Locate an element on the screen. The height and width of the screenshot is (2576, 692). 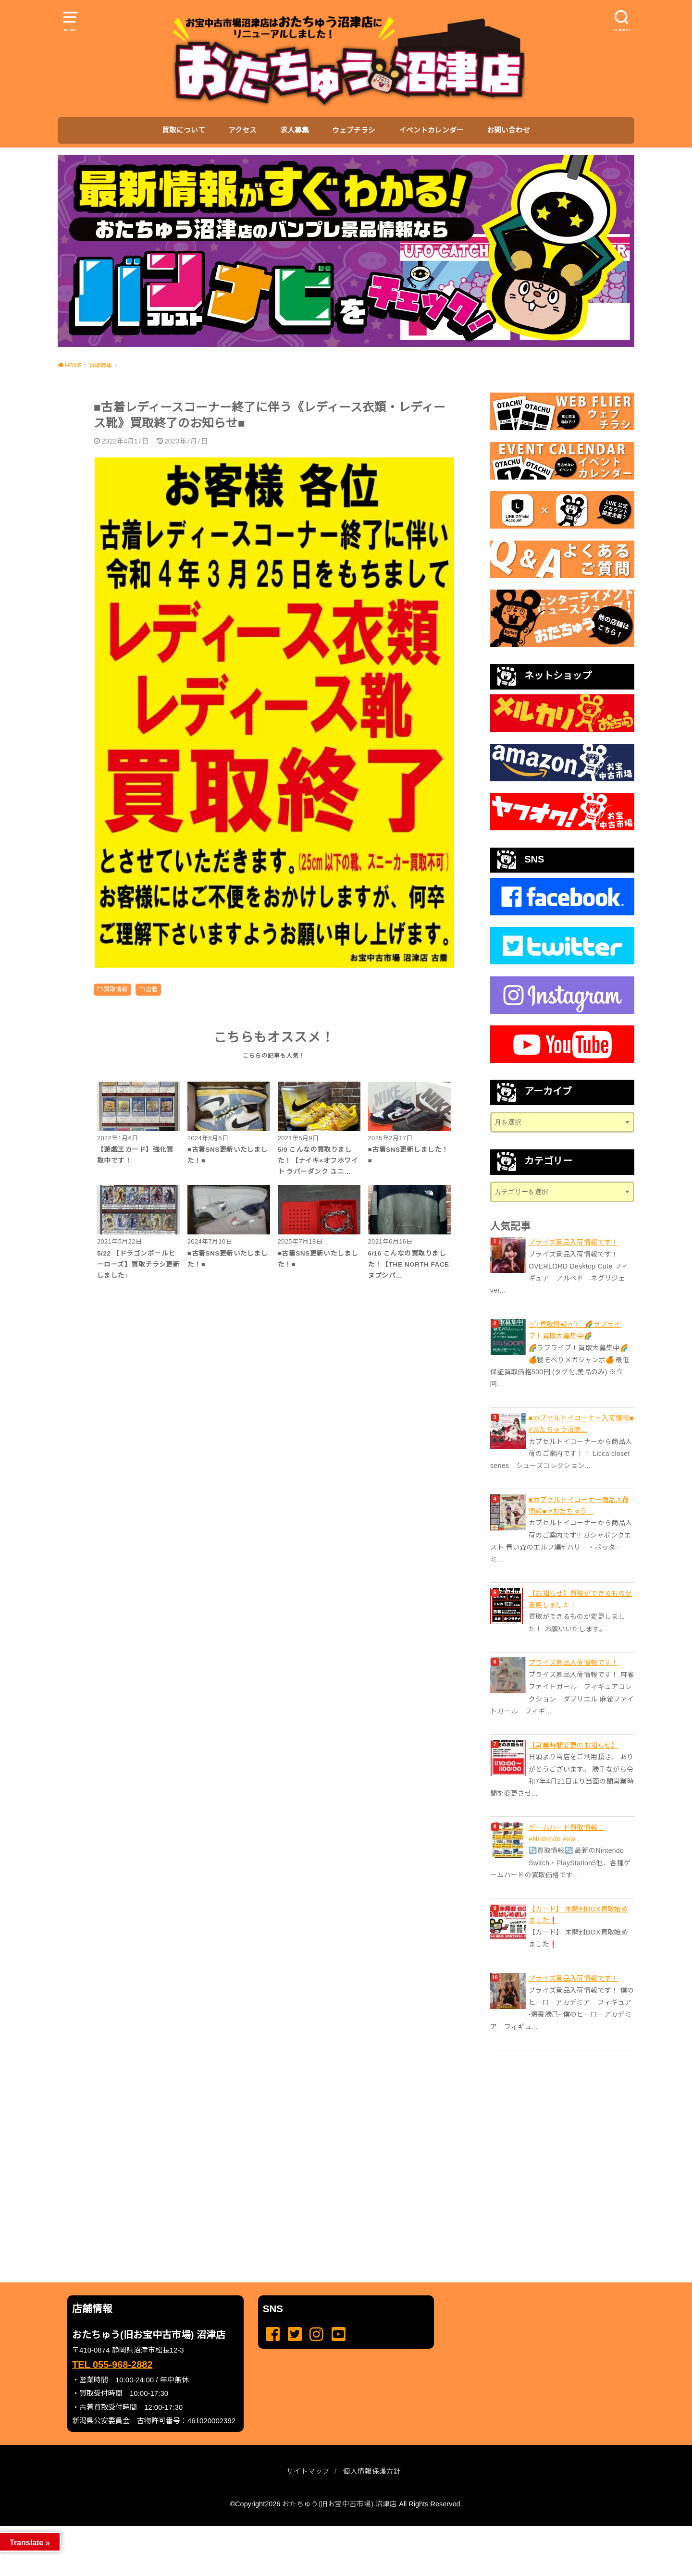
イベントカレンダー is located at coordinates (431, 130).